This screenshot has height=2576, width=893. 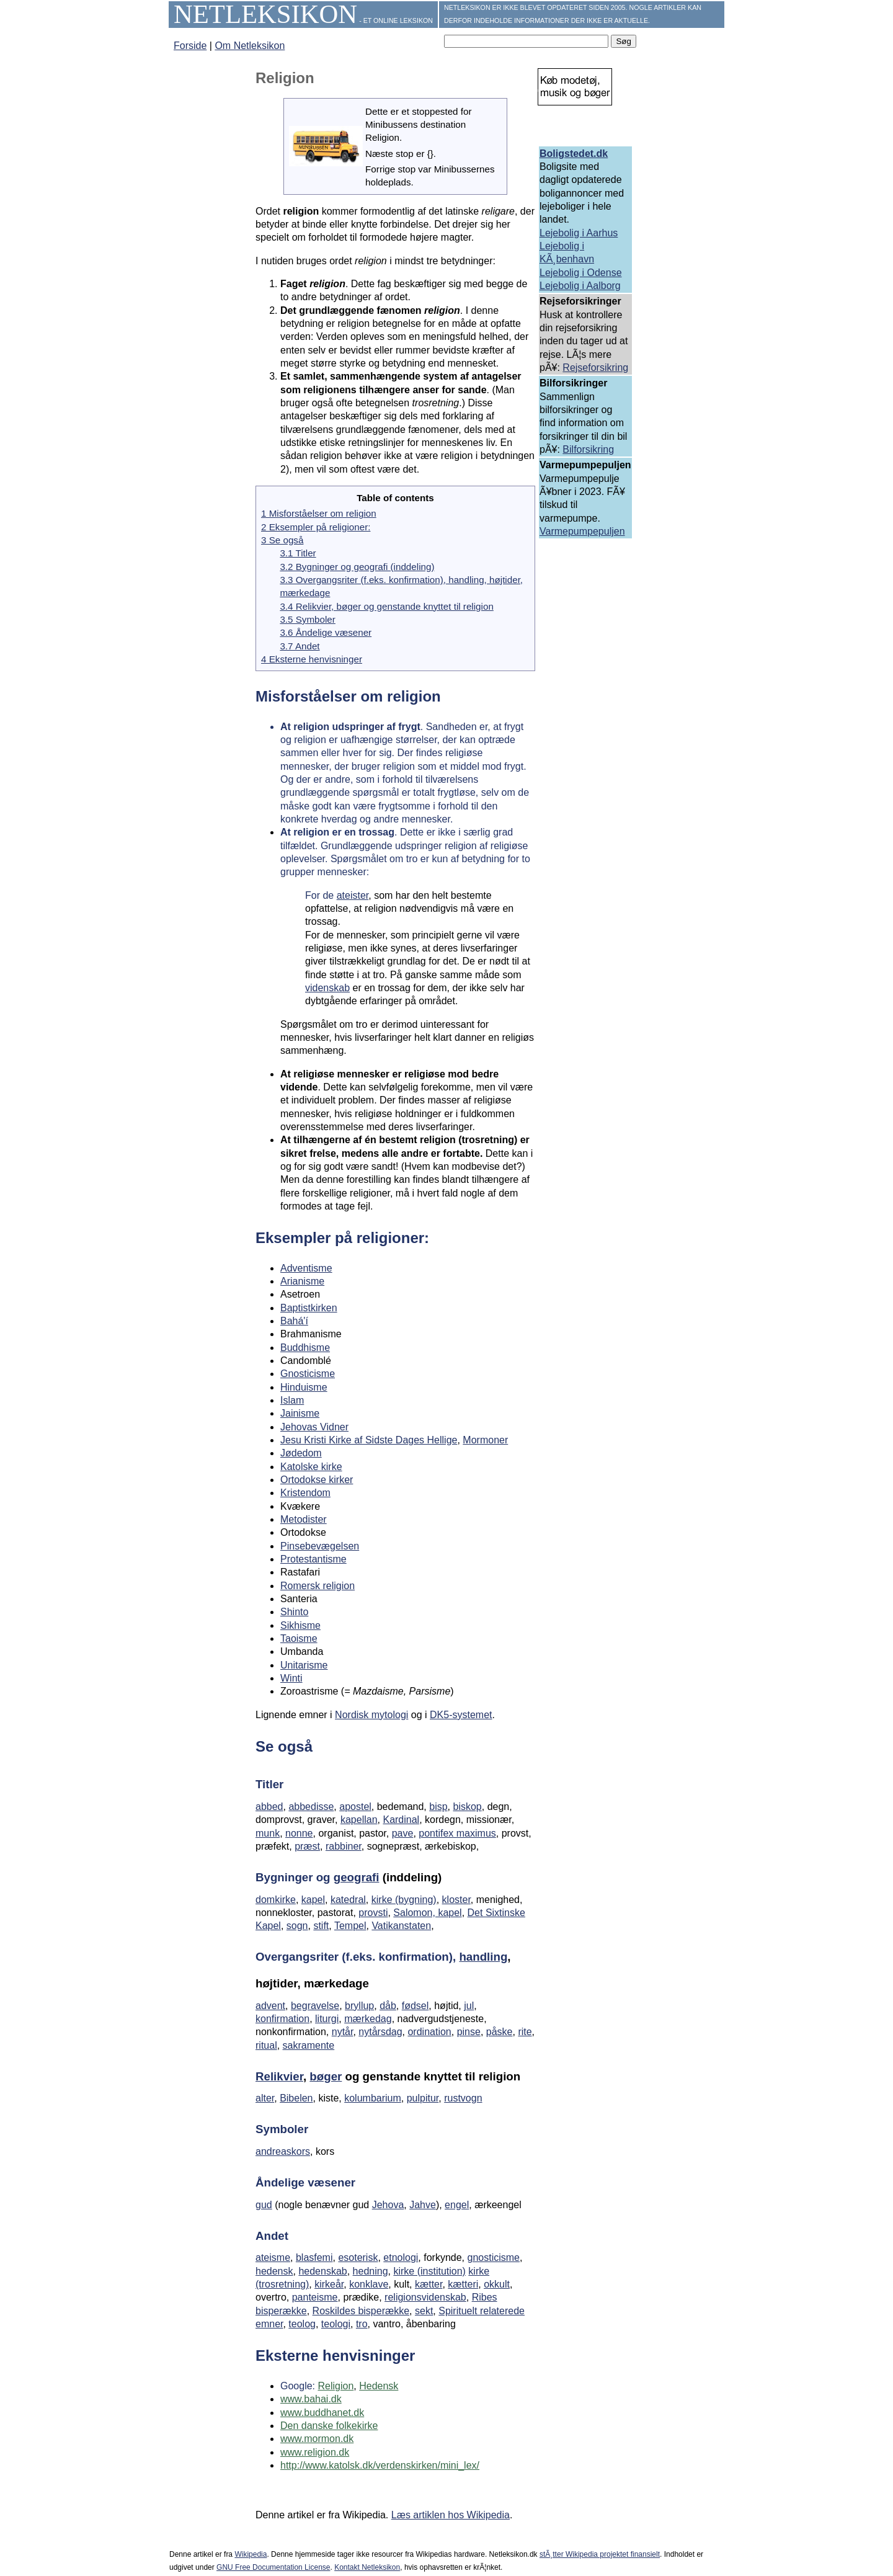 What do you see at coordinates (319, 1546) in the screenshot?
I see `Pinsebevægelsen` at bounding box center [319, 1546].